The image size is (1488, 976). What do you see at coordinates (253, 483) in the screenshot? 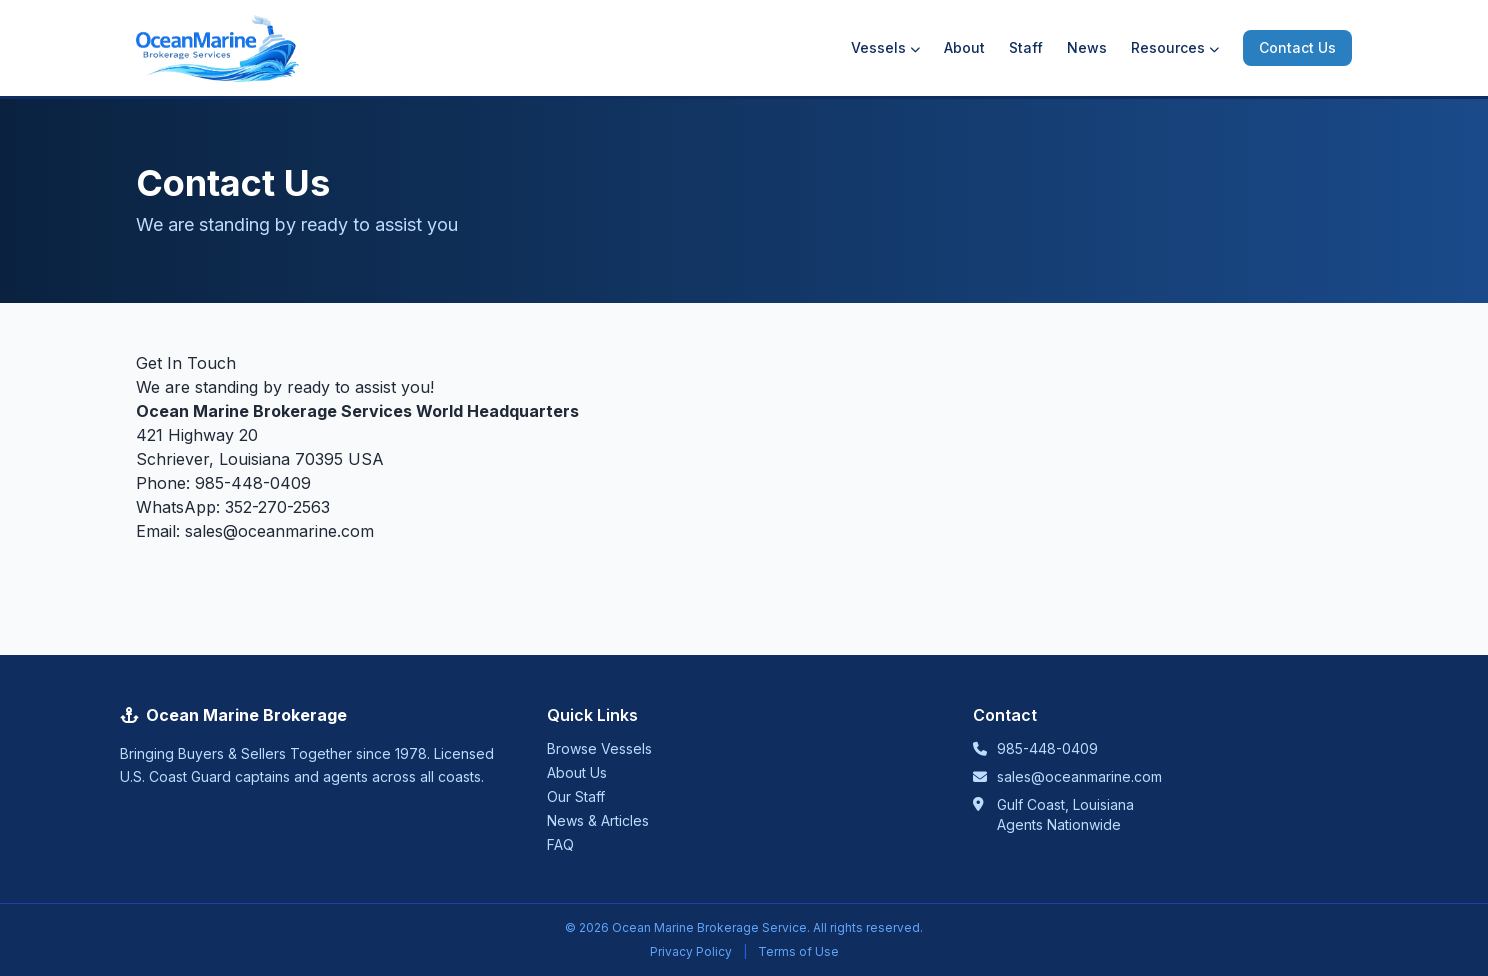
I see `985-448-0409` at bounding box center [253, 483].